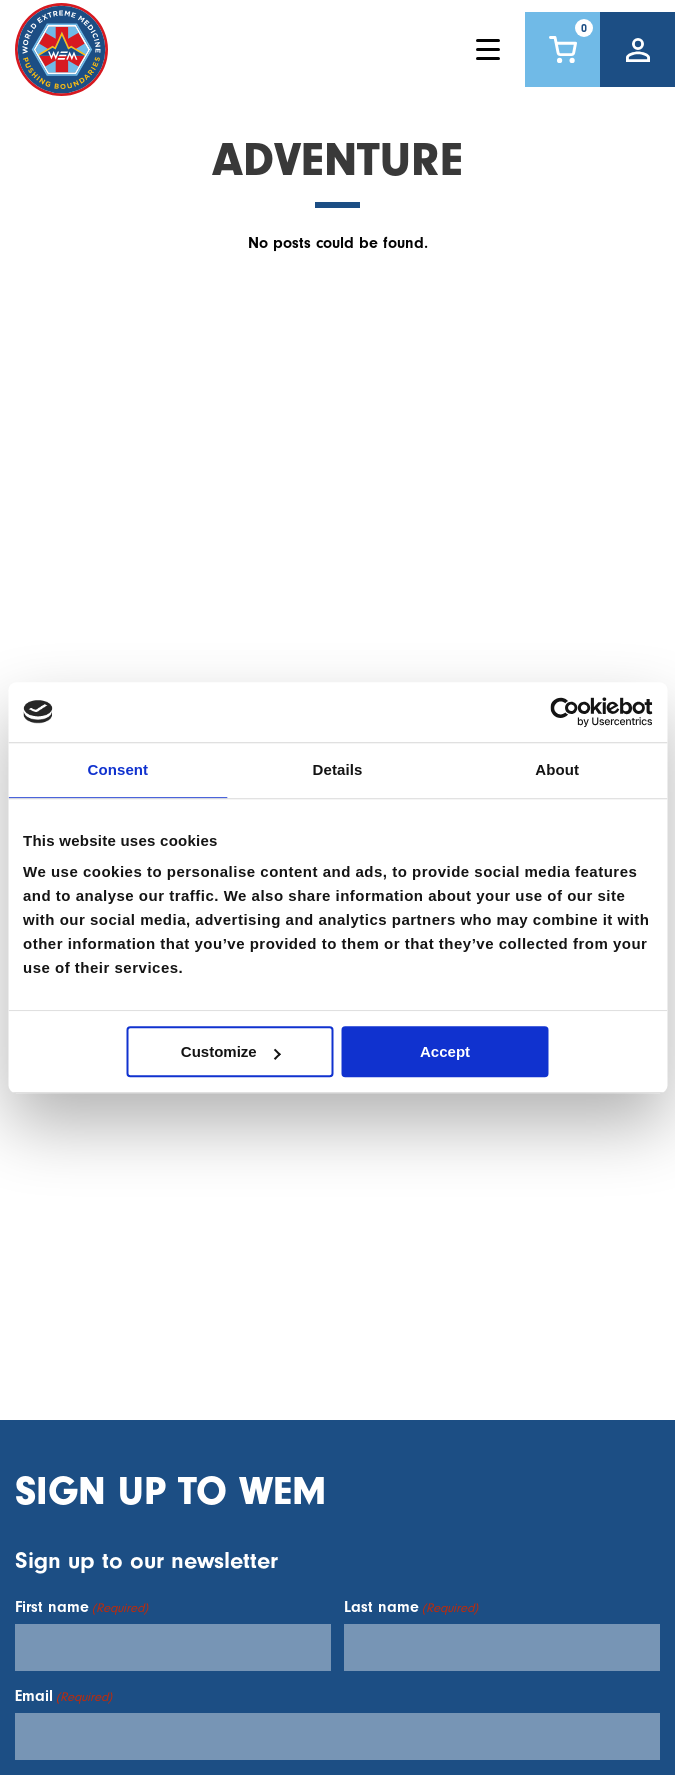 This screenshot has height=1775, width=675. What do you see at coordinates (117, 769) in the screenshot?
I see `Consent [tab]` at bounding box center [117, 769].